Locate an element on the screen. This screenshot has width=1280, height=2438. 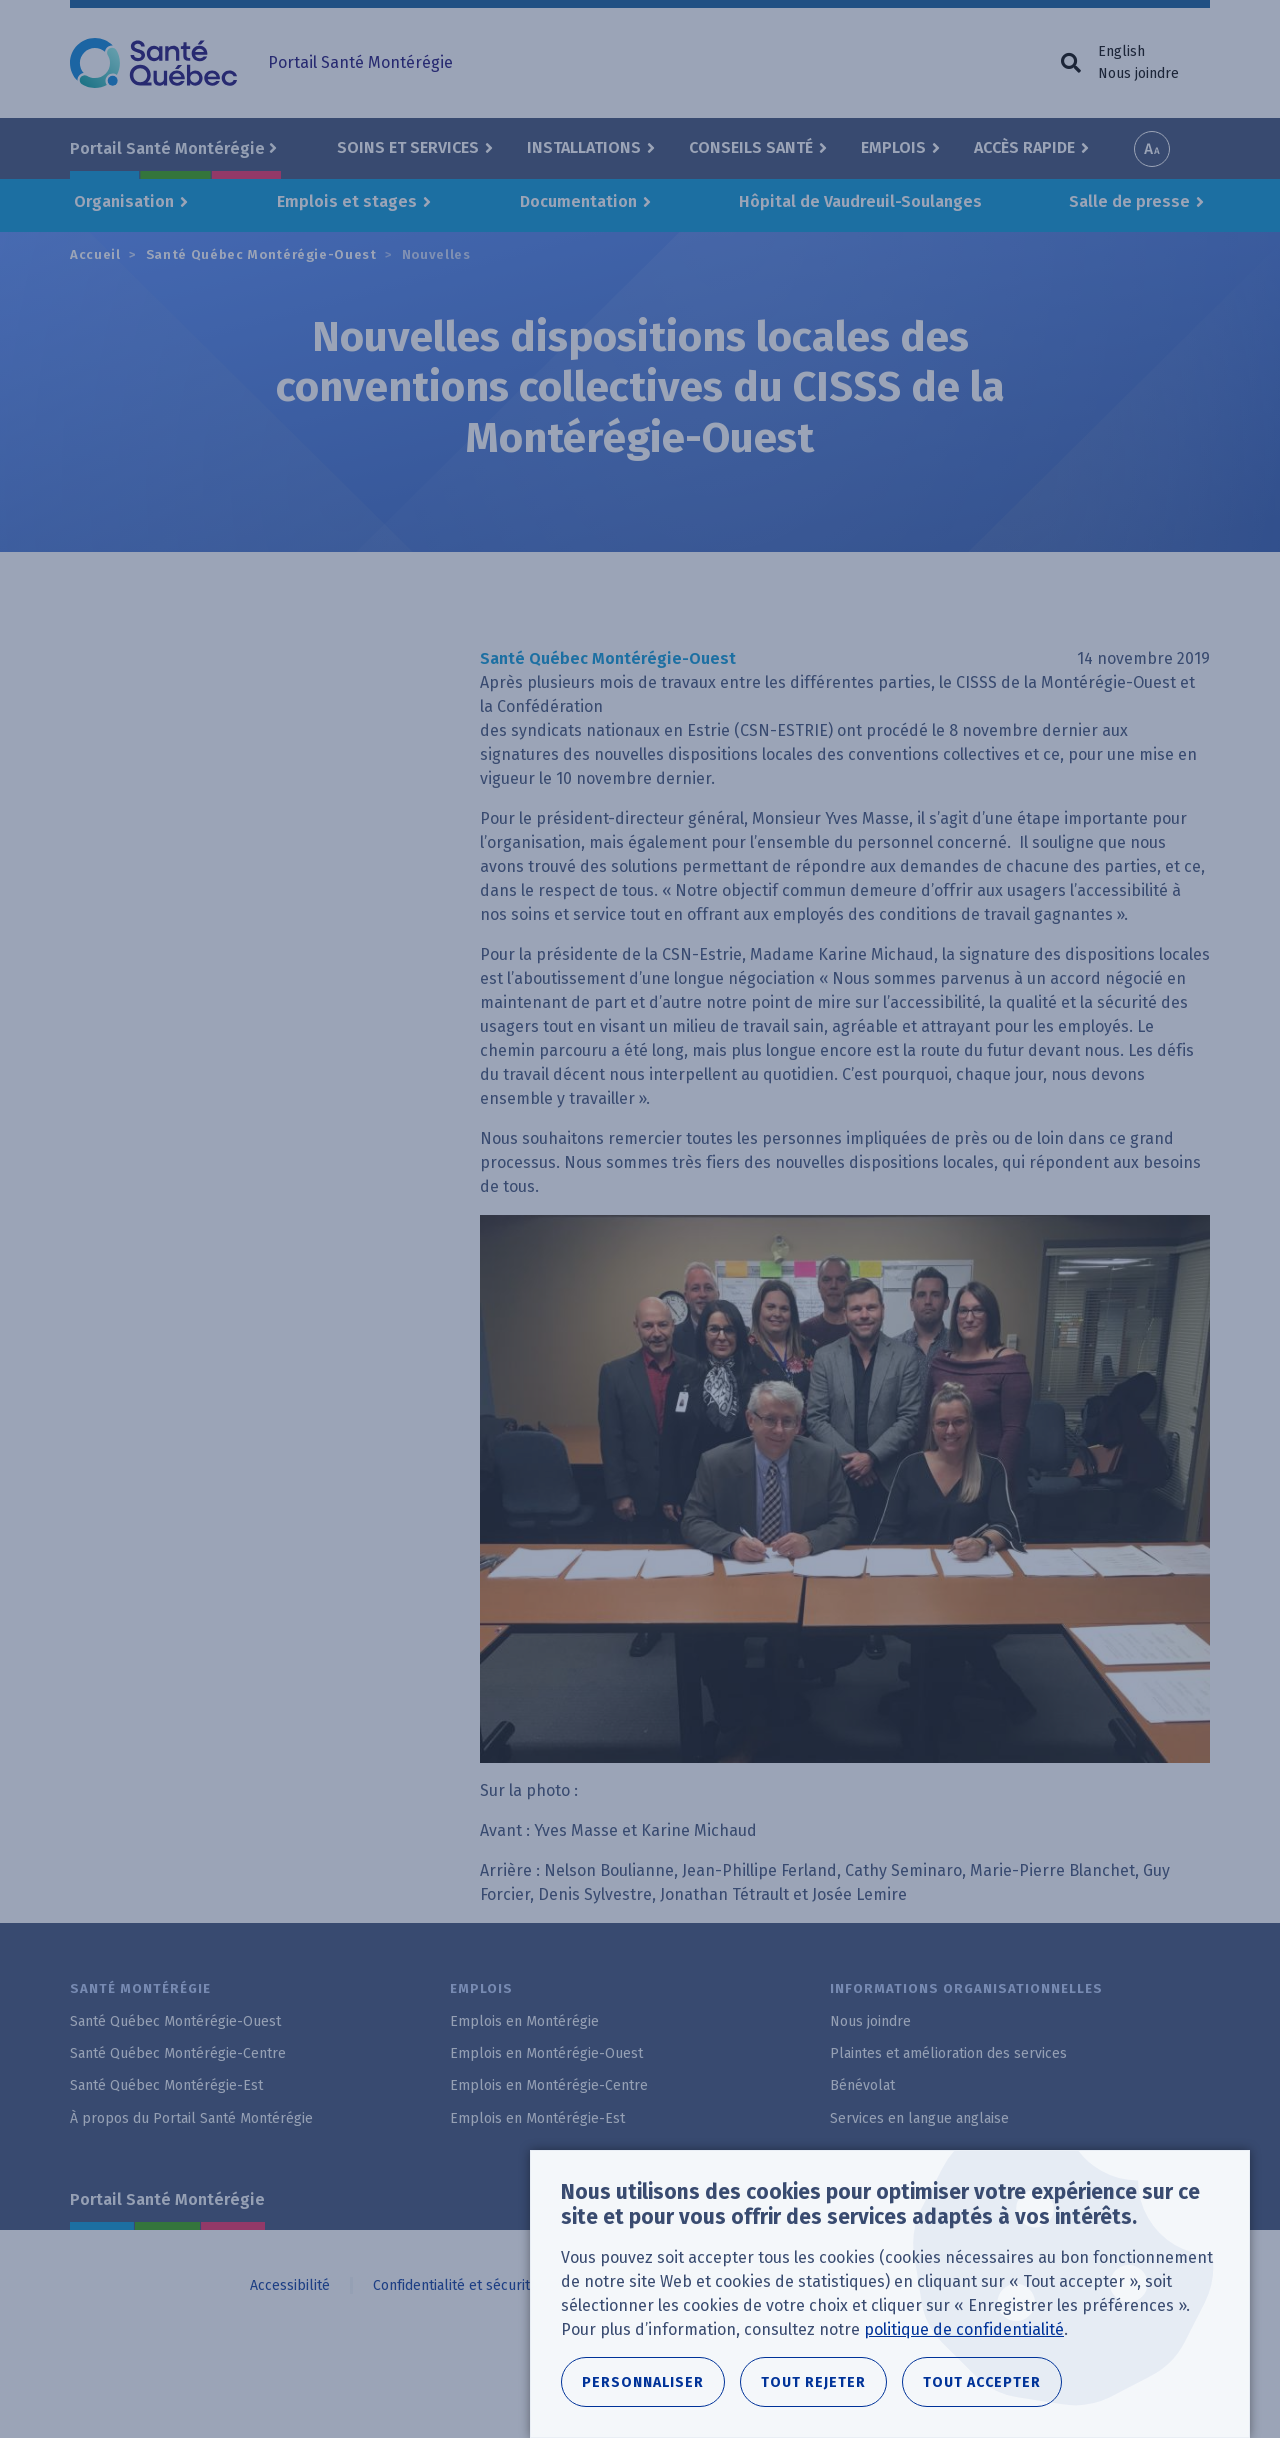
Portail Santé Montérégie [button] is located at coordinates (167, 148).